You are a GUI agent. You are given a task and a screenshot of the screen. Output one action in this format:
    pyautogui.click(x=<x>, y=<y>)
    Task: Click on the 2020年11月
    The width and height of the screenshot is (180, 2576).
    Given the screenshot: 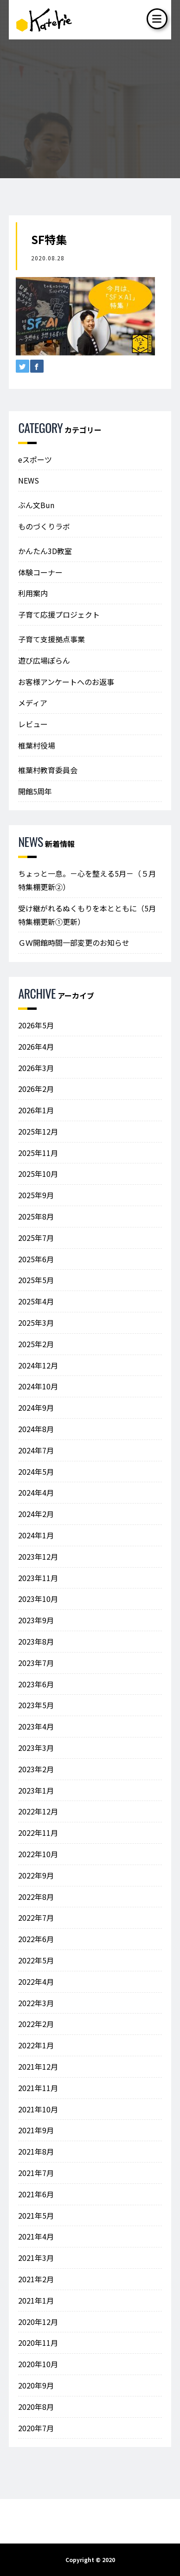 What is the action you would take?
    pyautogui.click(x=38, y=2342)
    